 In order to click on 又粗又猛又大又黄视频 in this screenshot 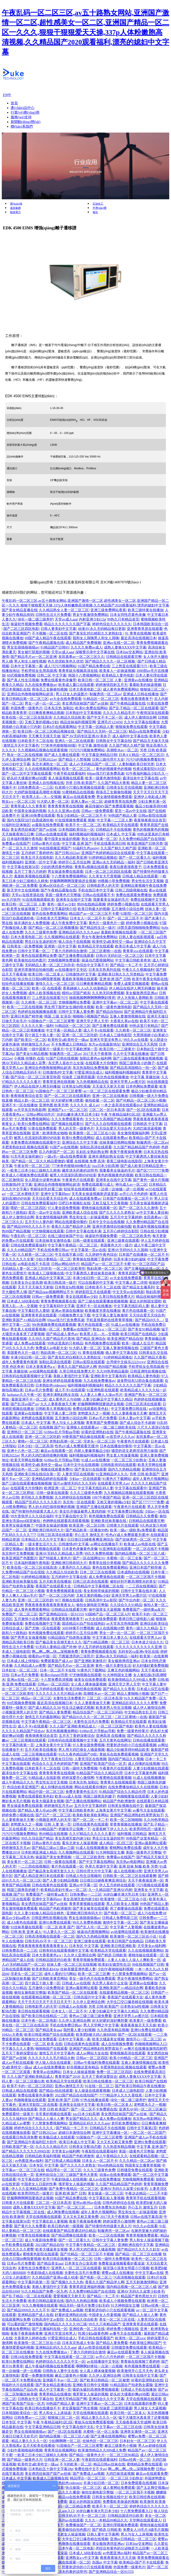, I will do `click(110, 1203)`.